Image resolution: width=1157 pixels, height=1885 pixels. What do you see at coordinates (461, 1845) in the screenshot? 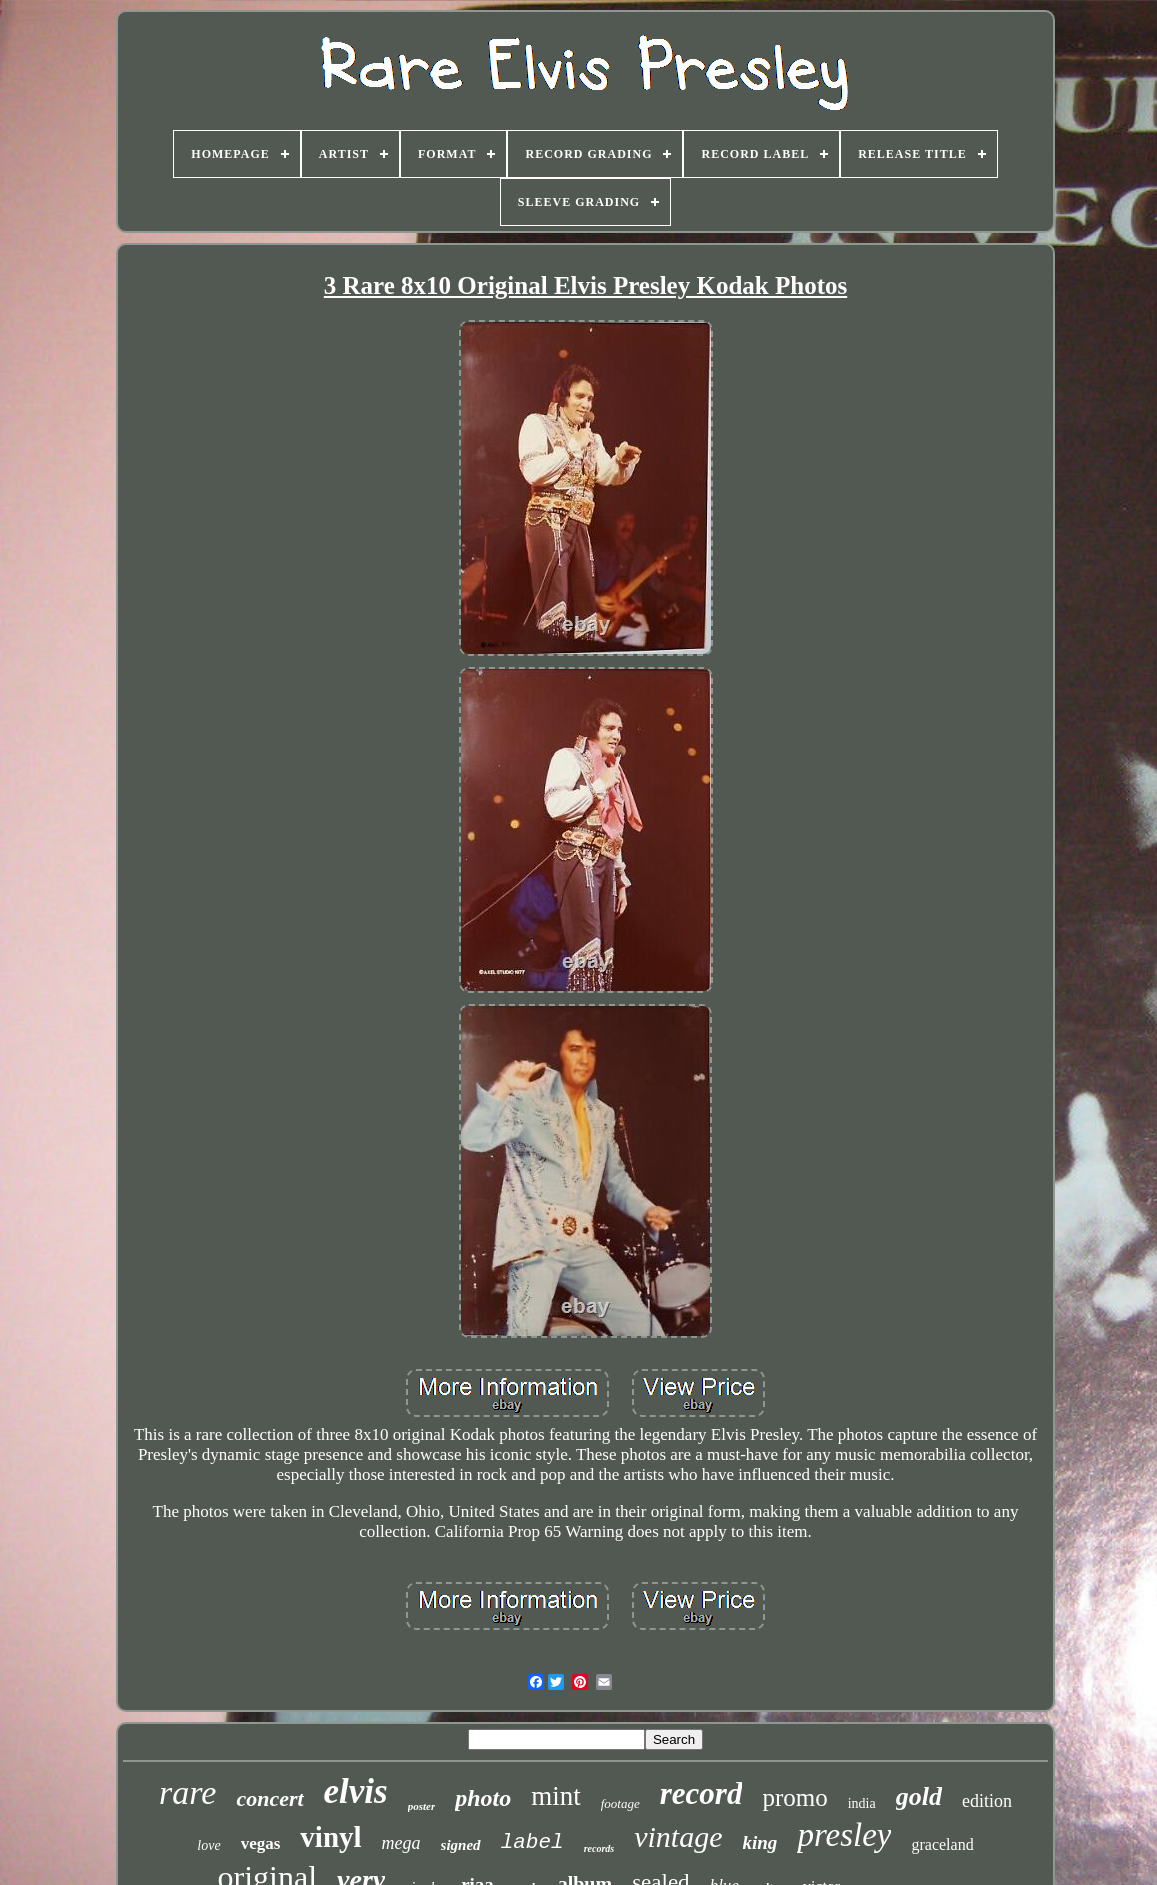
I see `signed` at bounding box center [461, 1845].